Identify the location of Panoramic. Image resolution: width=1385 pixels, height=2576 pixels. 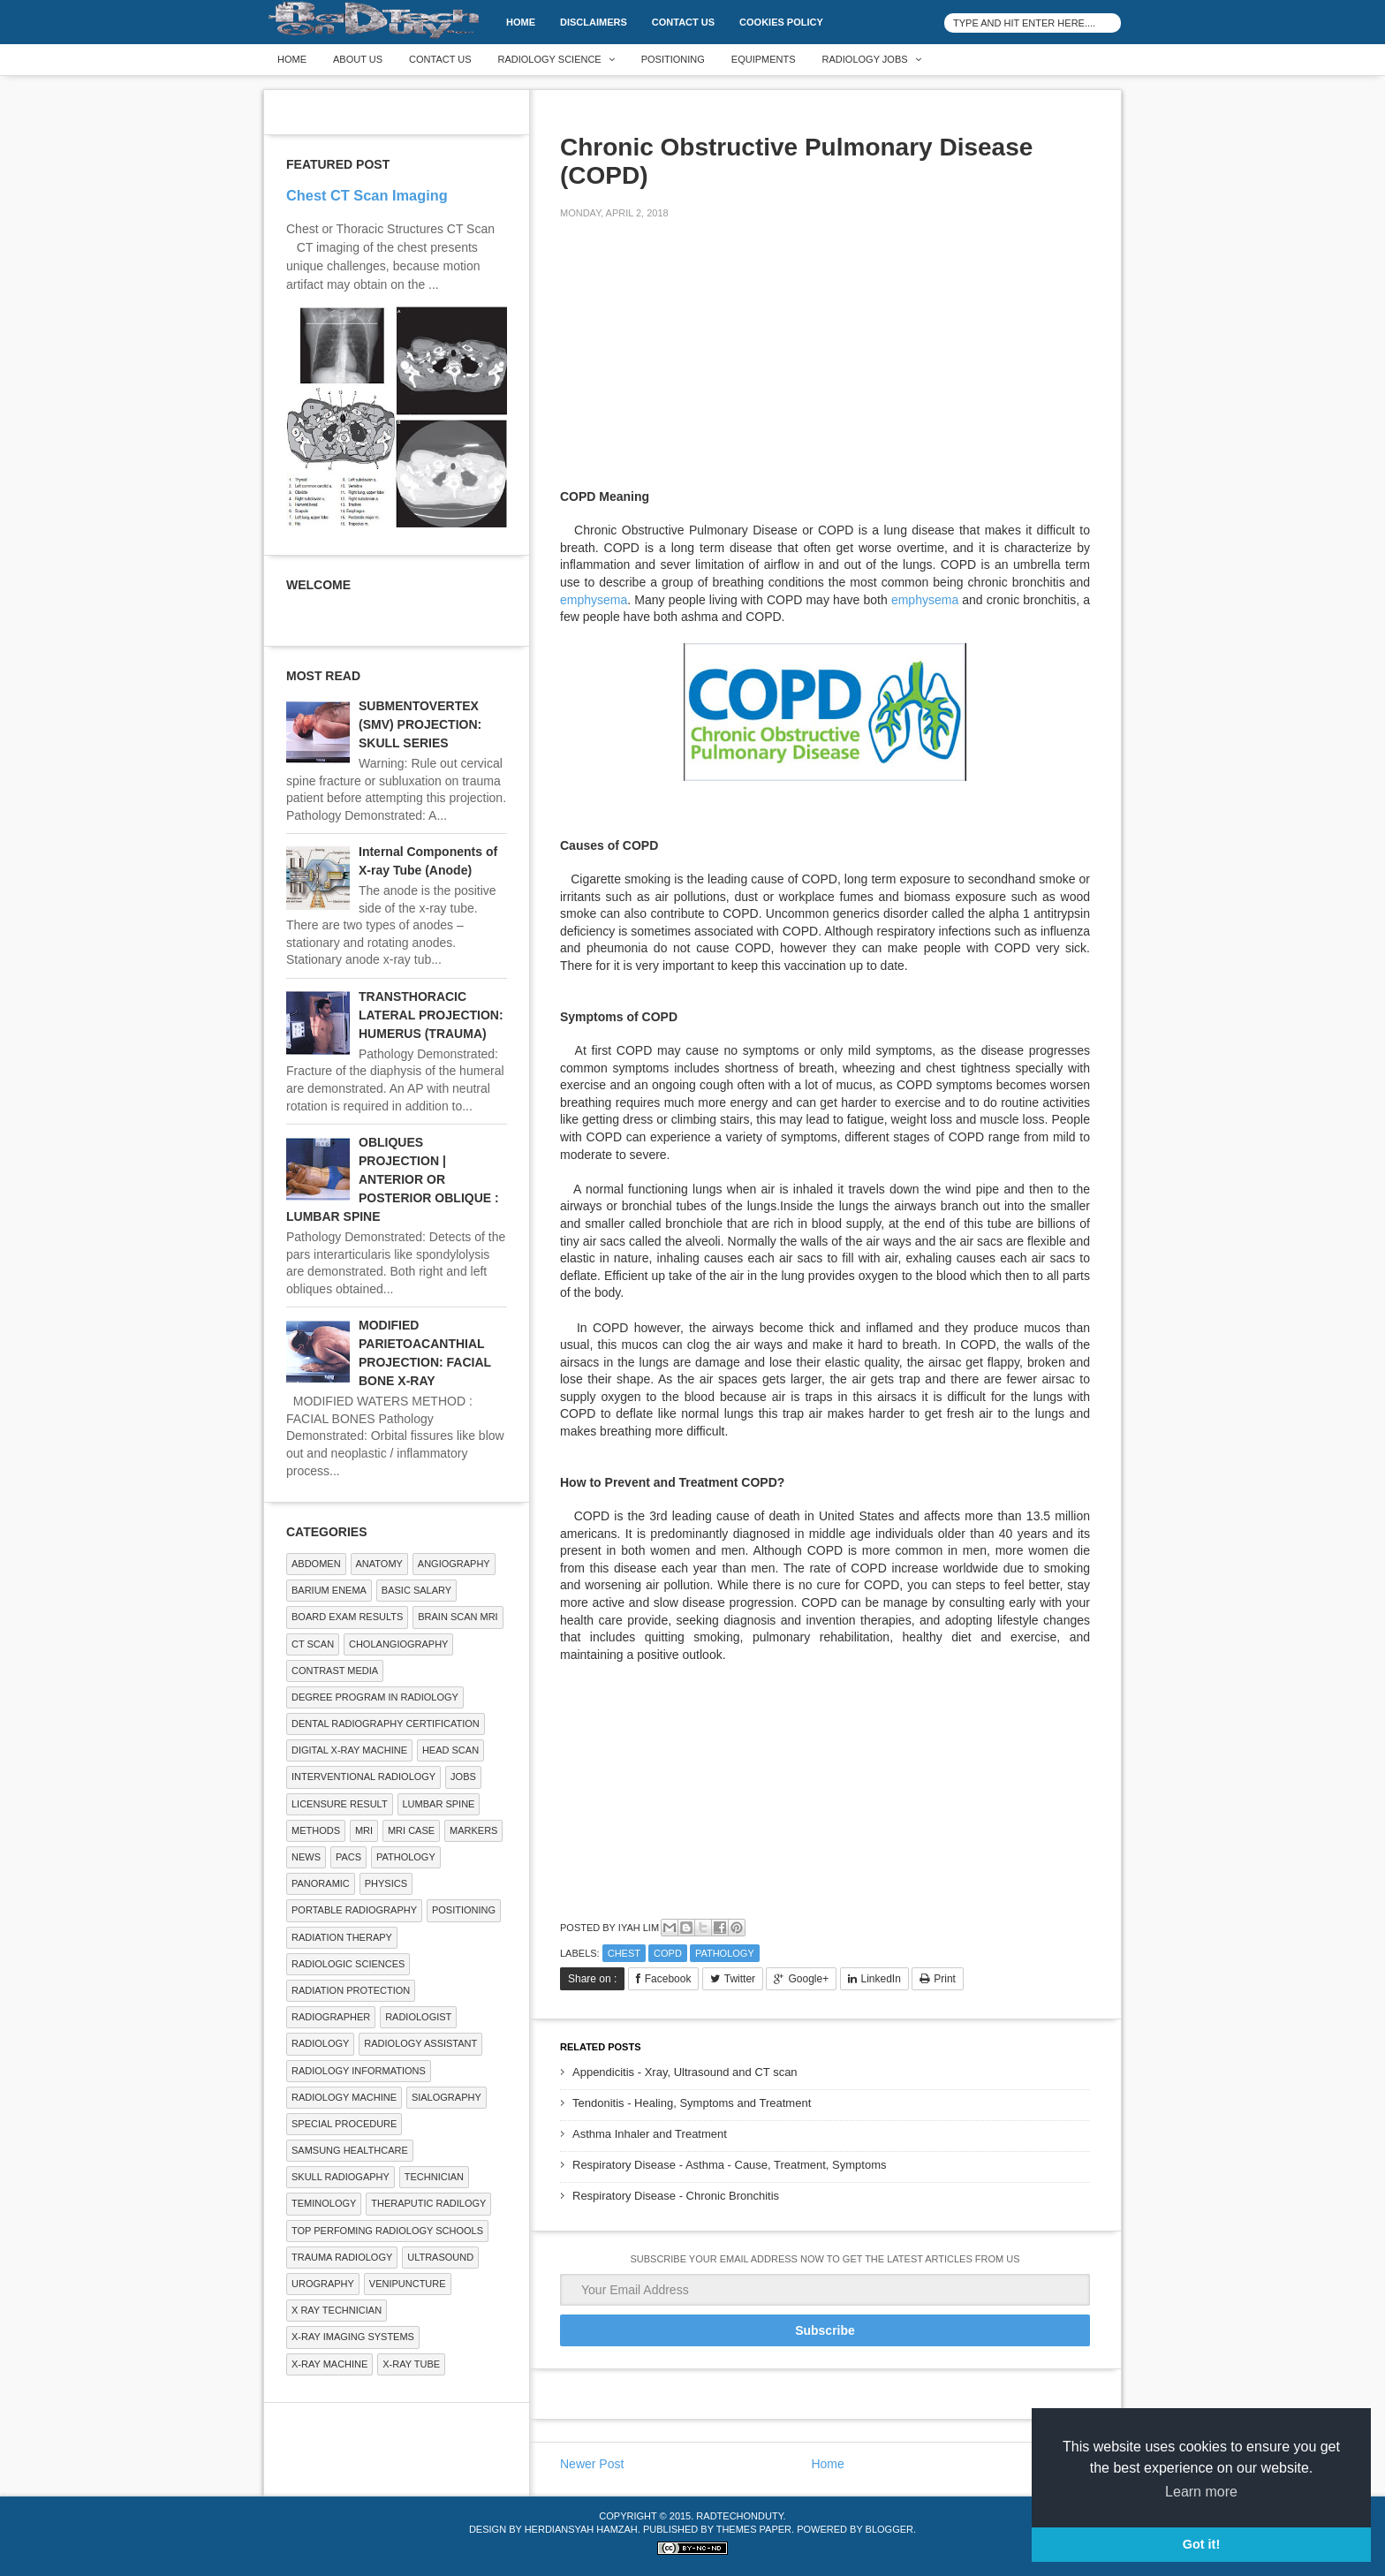
(320, 1883).